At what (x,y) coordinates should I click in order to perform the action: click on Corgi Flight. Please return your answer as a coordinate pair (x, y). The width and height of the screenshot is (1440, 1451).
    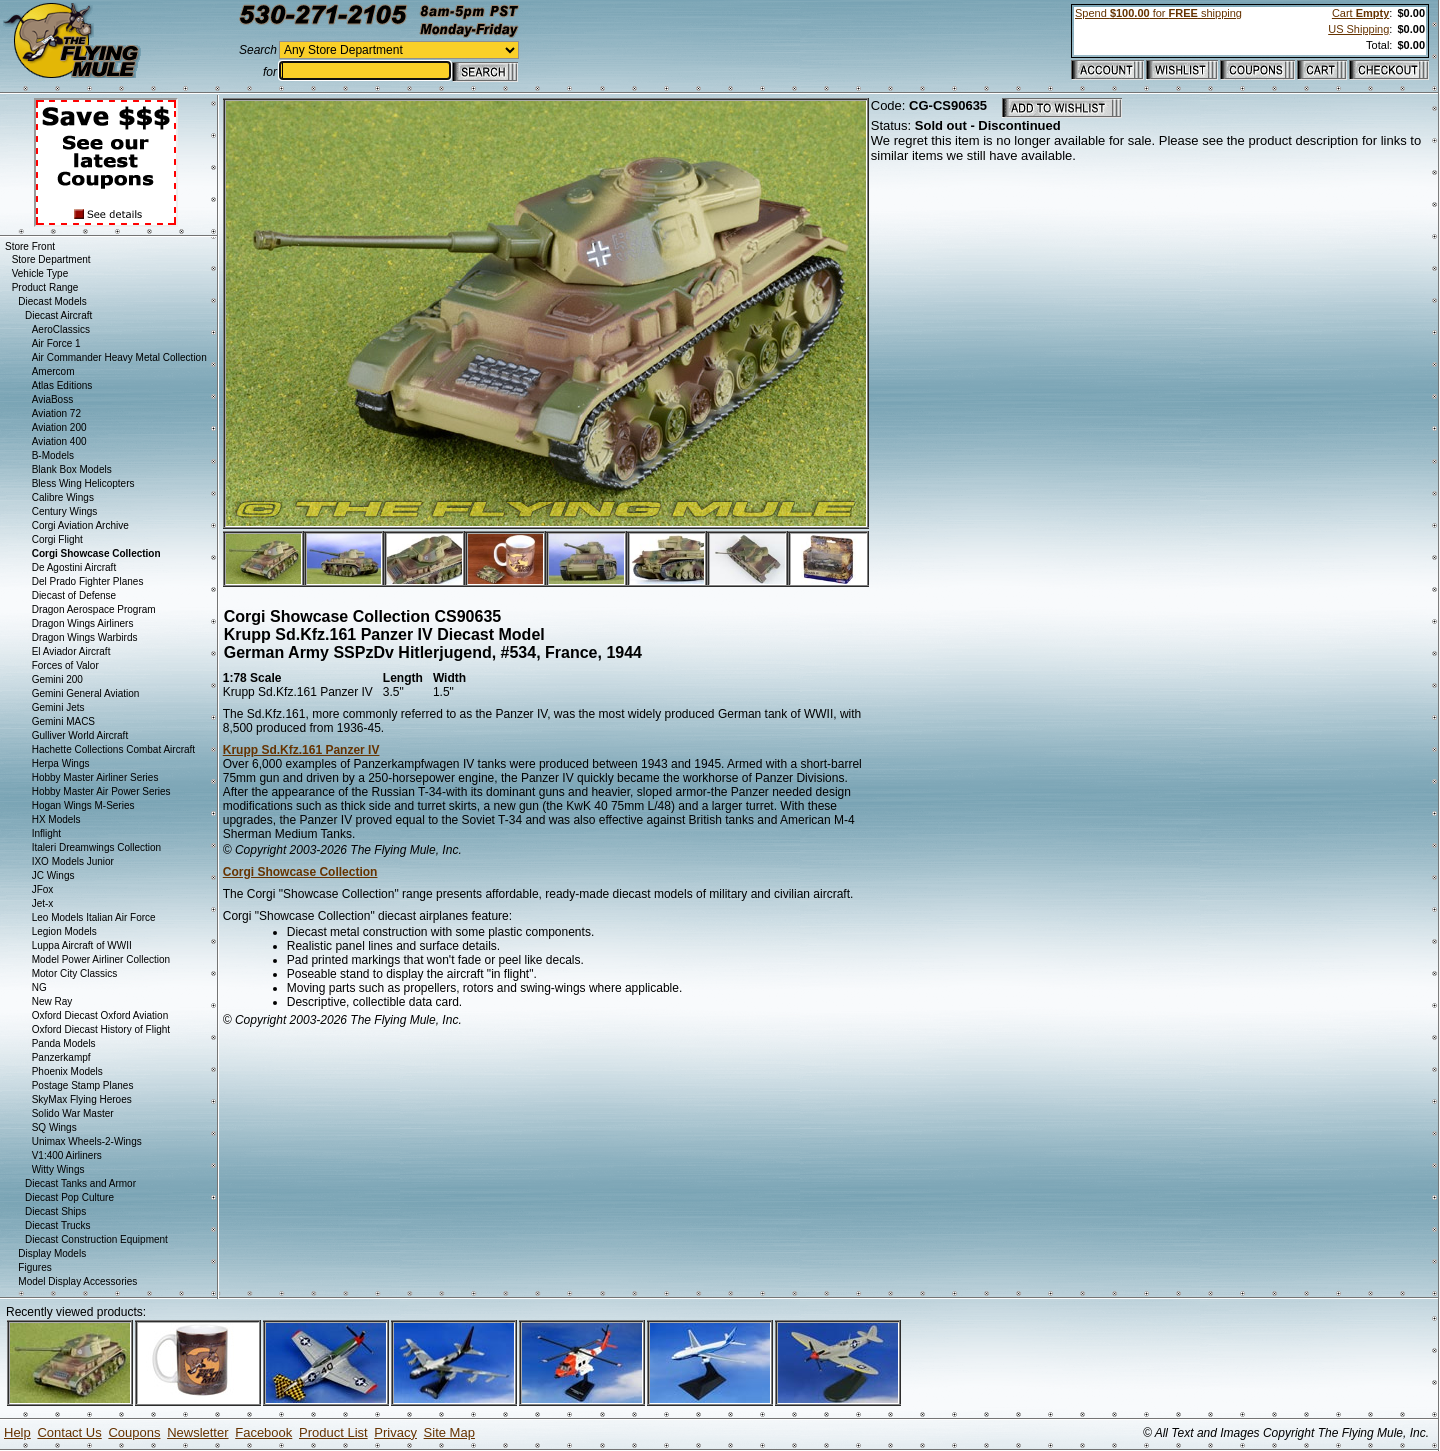
    Looking at the image, I should click on (57, 539).